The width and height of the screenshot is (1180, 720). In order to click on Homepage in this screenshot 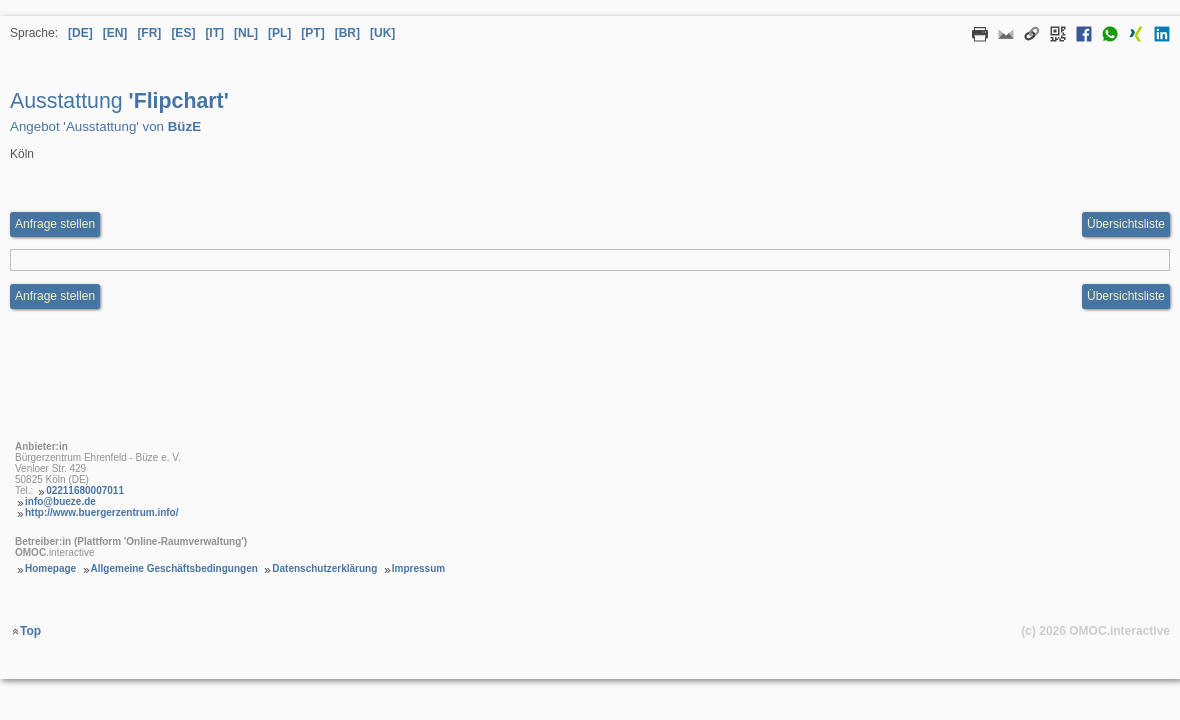, I will do `click(50, 568)`.